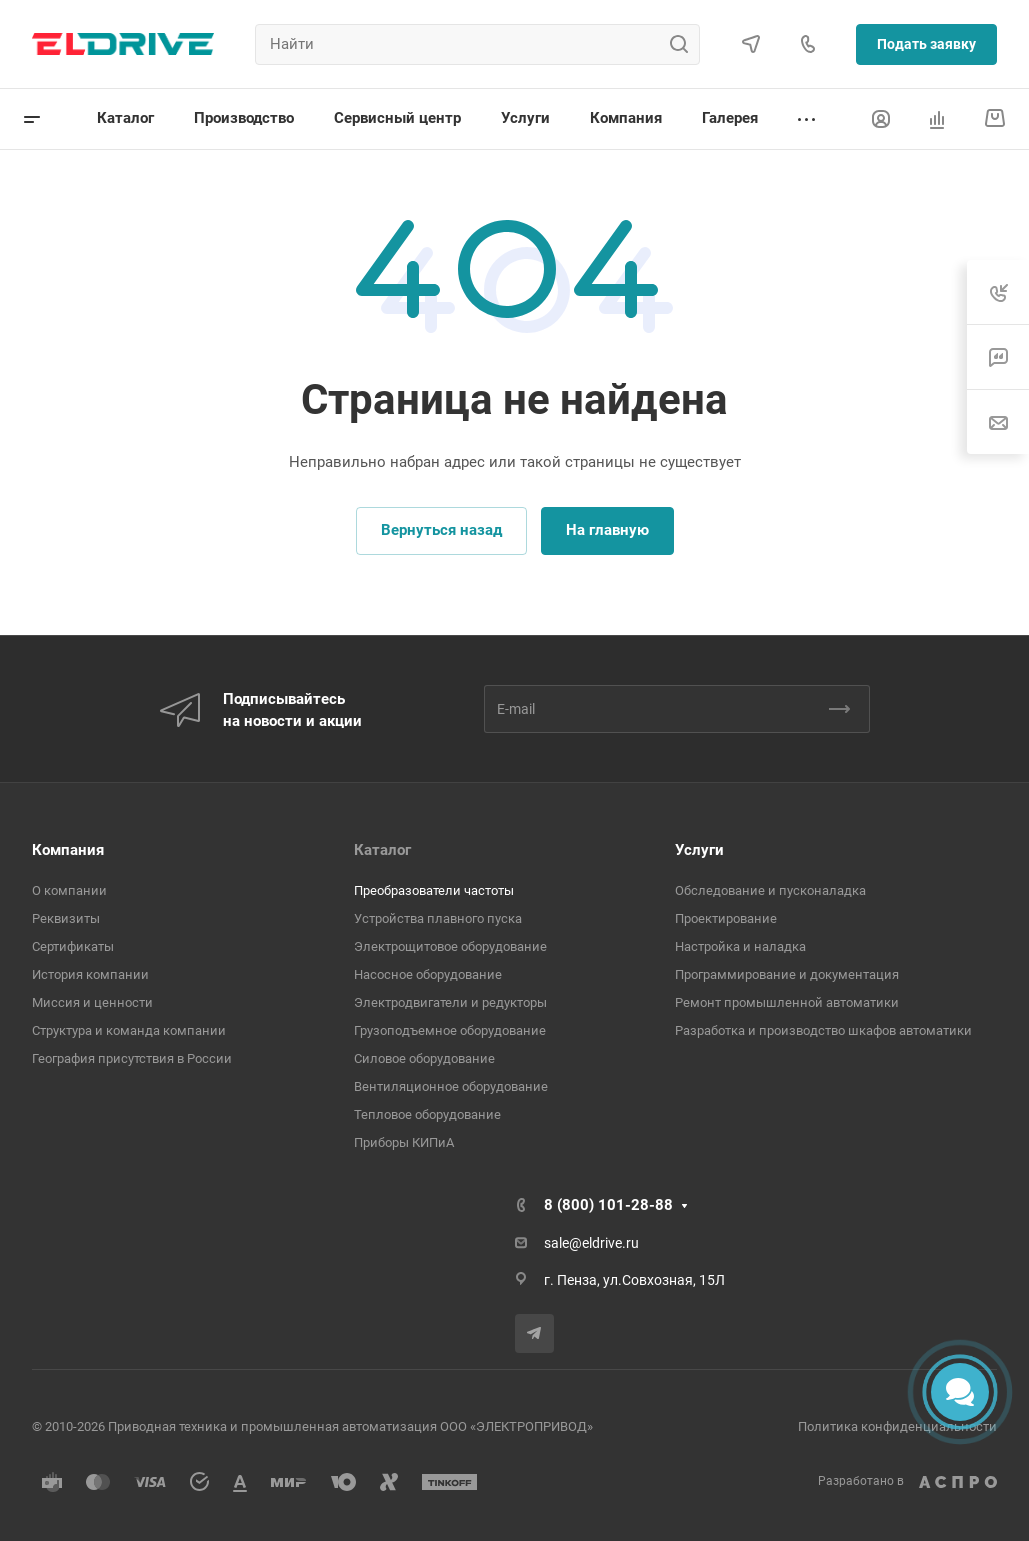  I want to click on Структура и команда компании, so click(129, 1030).